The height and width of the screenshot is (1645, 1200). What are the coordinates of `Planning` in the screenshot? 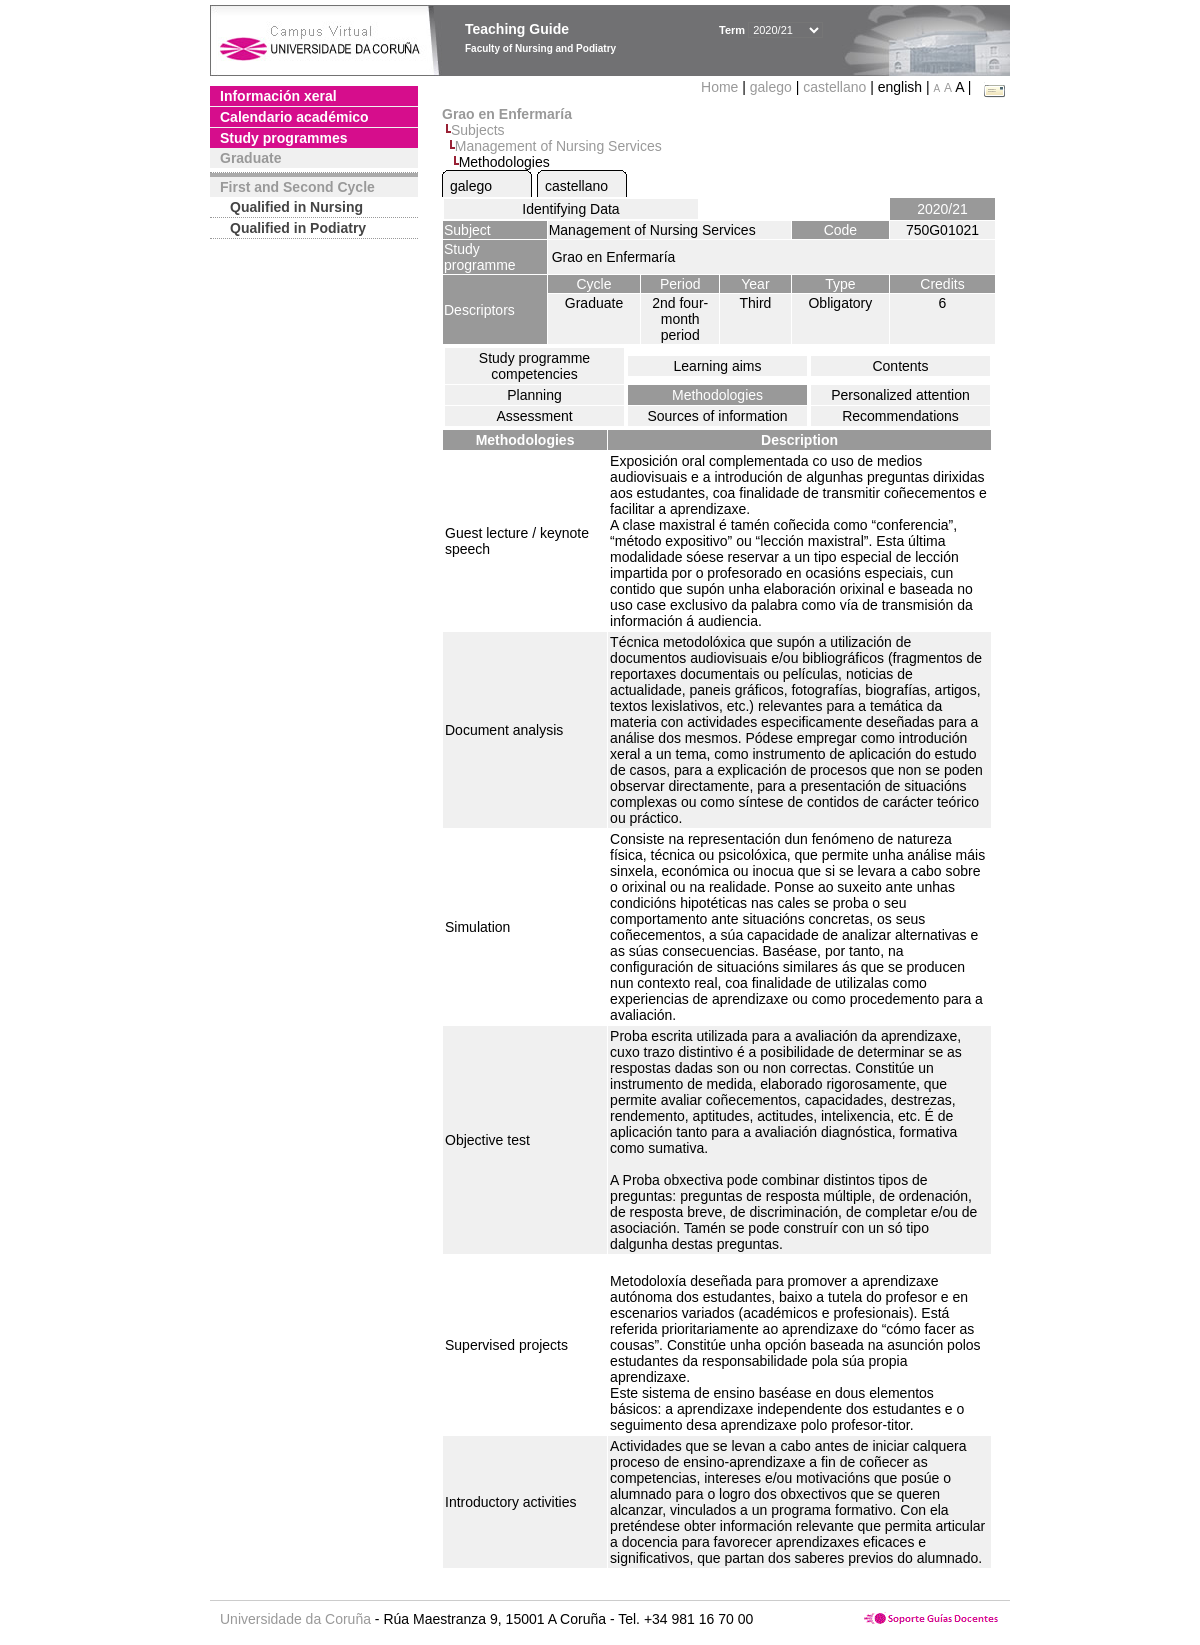 It's located at (534, 395).